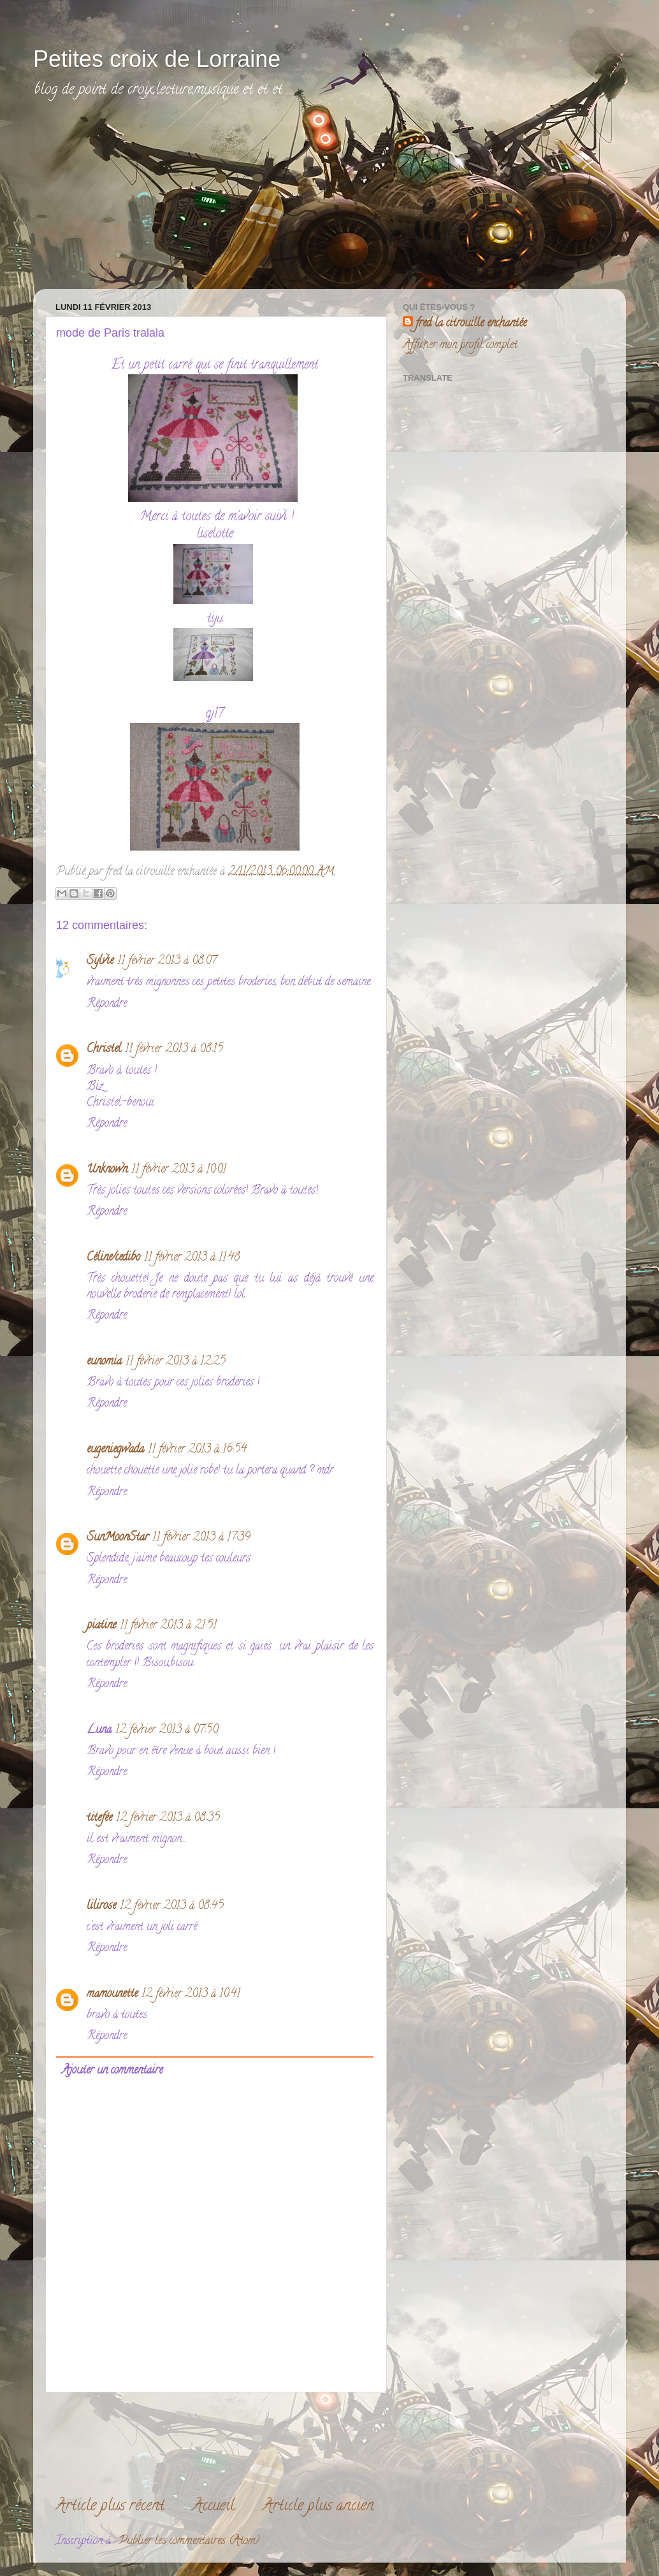 Image resolution: width=659 pixels, height=2576 pixels. Describe the element at coordinates (178, 1170) in the screenshot. I see `11 février 2013 à 10:01` at that location.